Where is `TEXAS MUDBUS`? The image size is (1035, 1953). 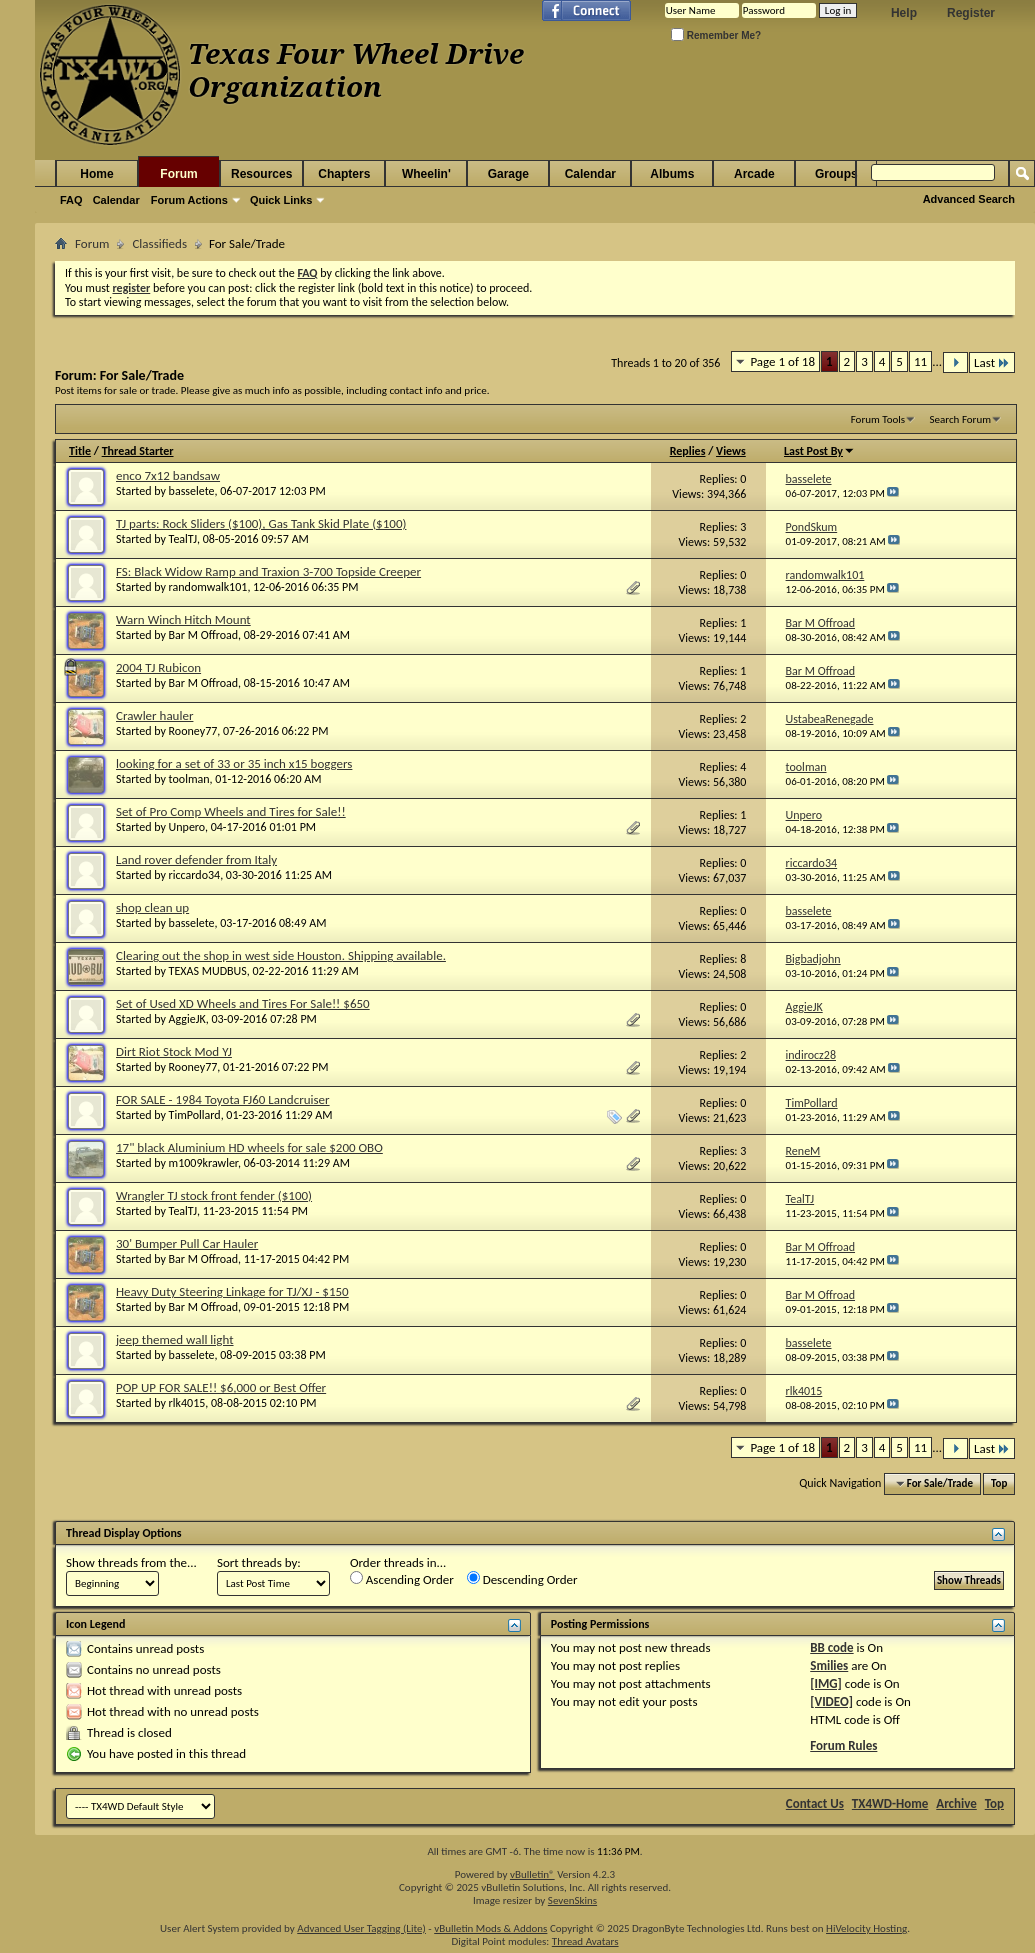 TEXAS MUDBUS is located at coordinates (208, 971).